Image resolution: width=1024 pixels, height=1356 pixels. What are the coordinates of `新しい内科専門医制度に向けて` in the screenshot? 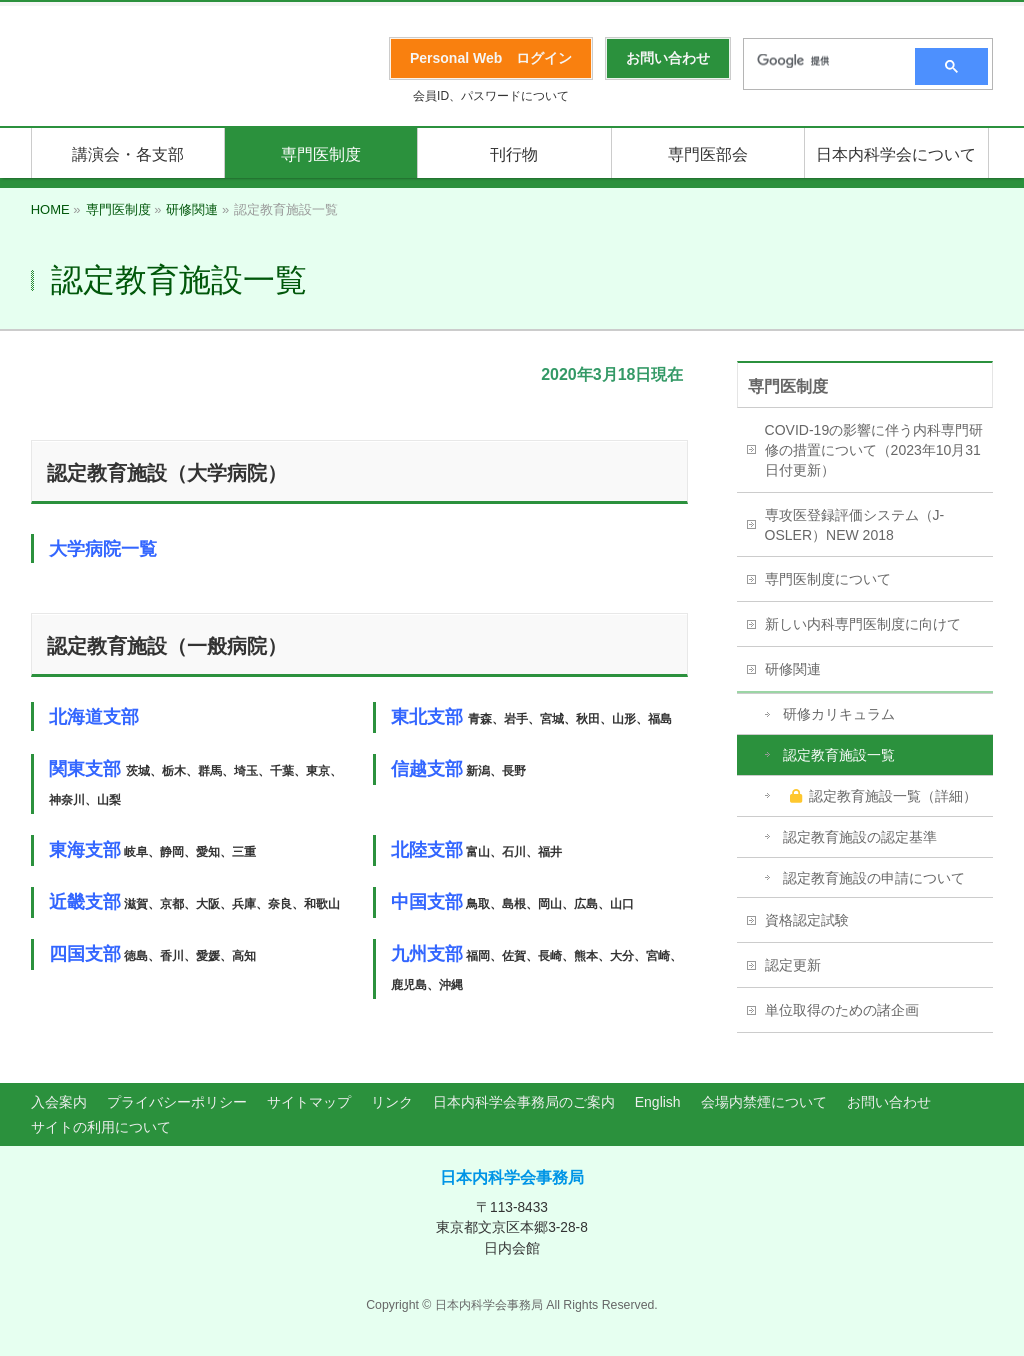 It's located at (863, 624).